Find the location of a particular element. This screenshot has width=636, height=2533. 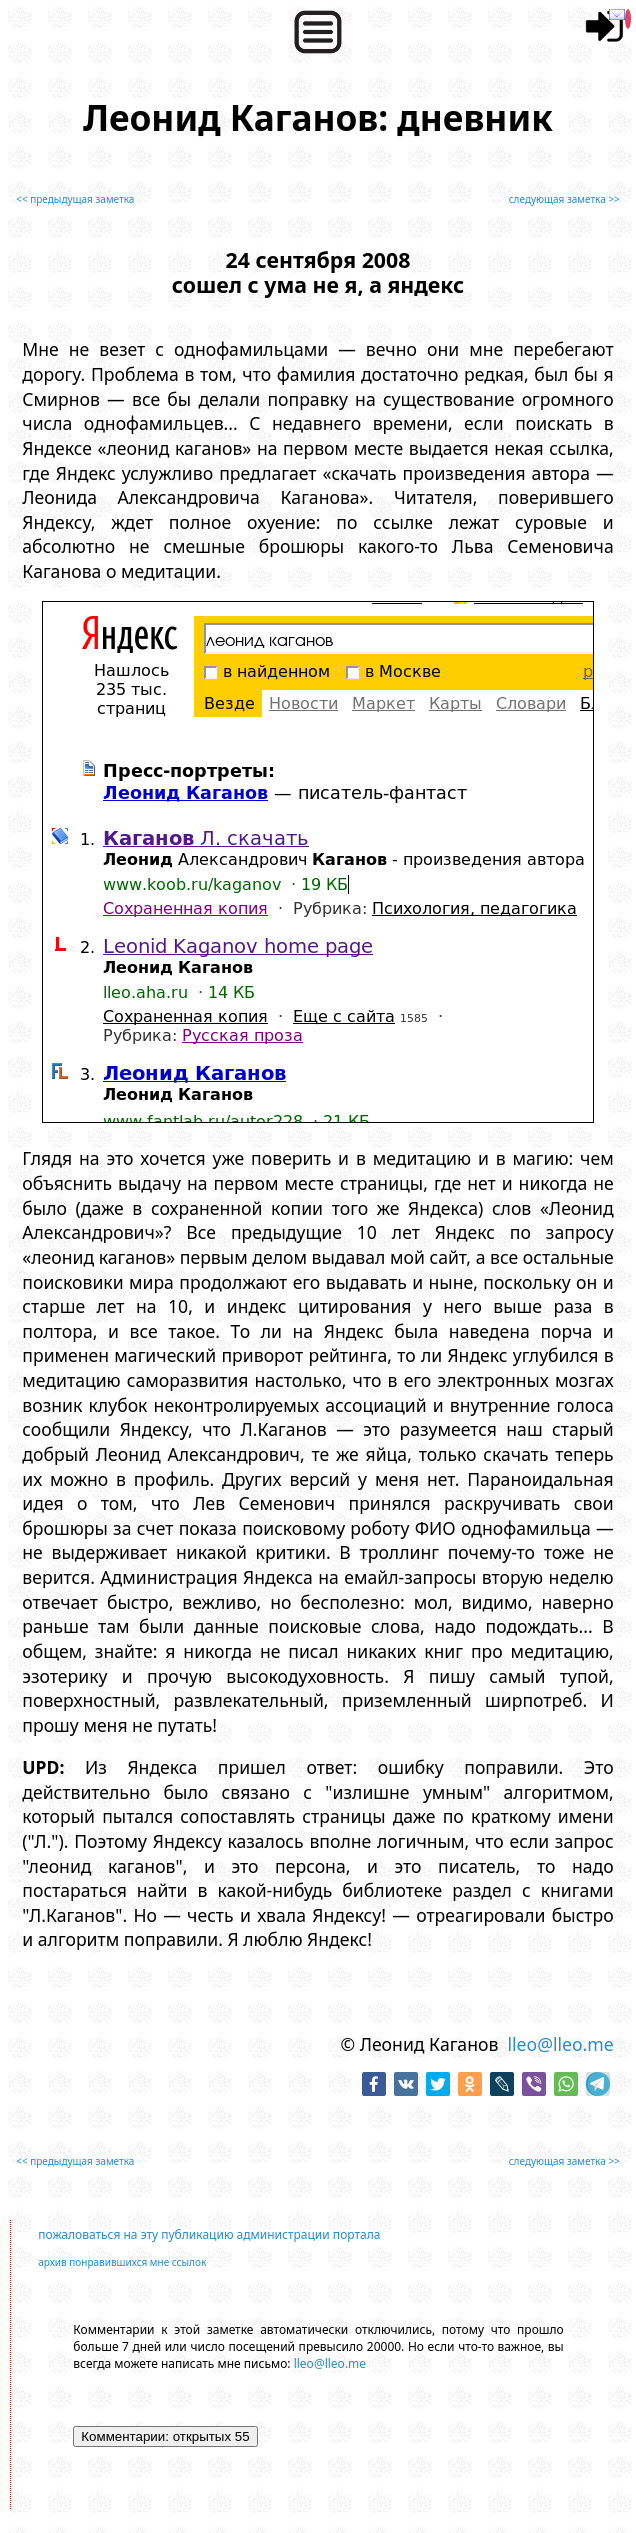

следующая заметка >> is located at coordinates (564, 199).